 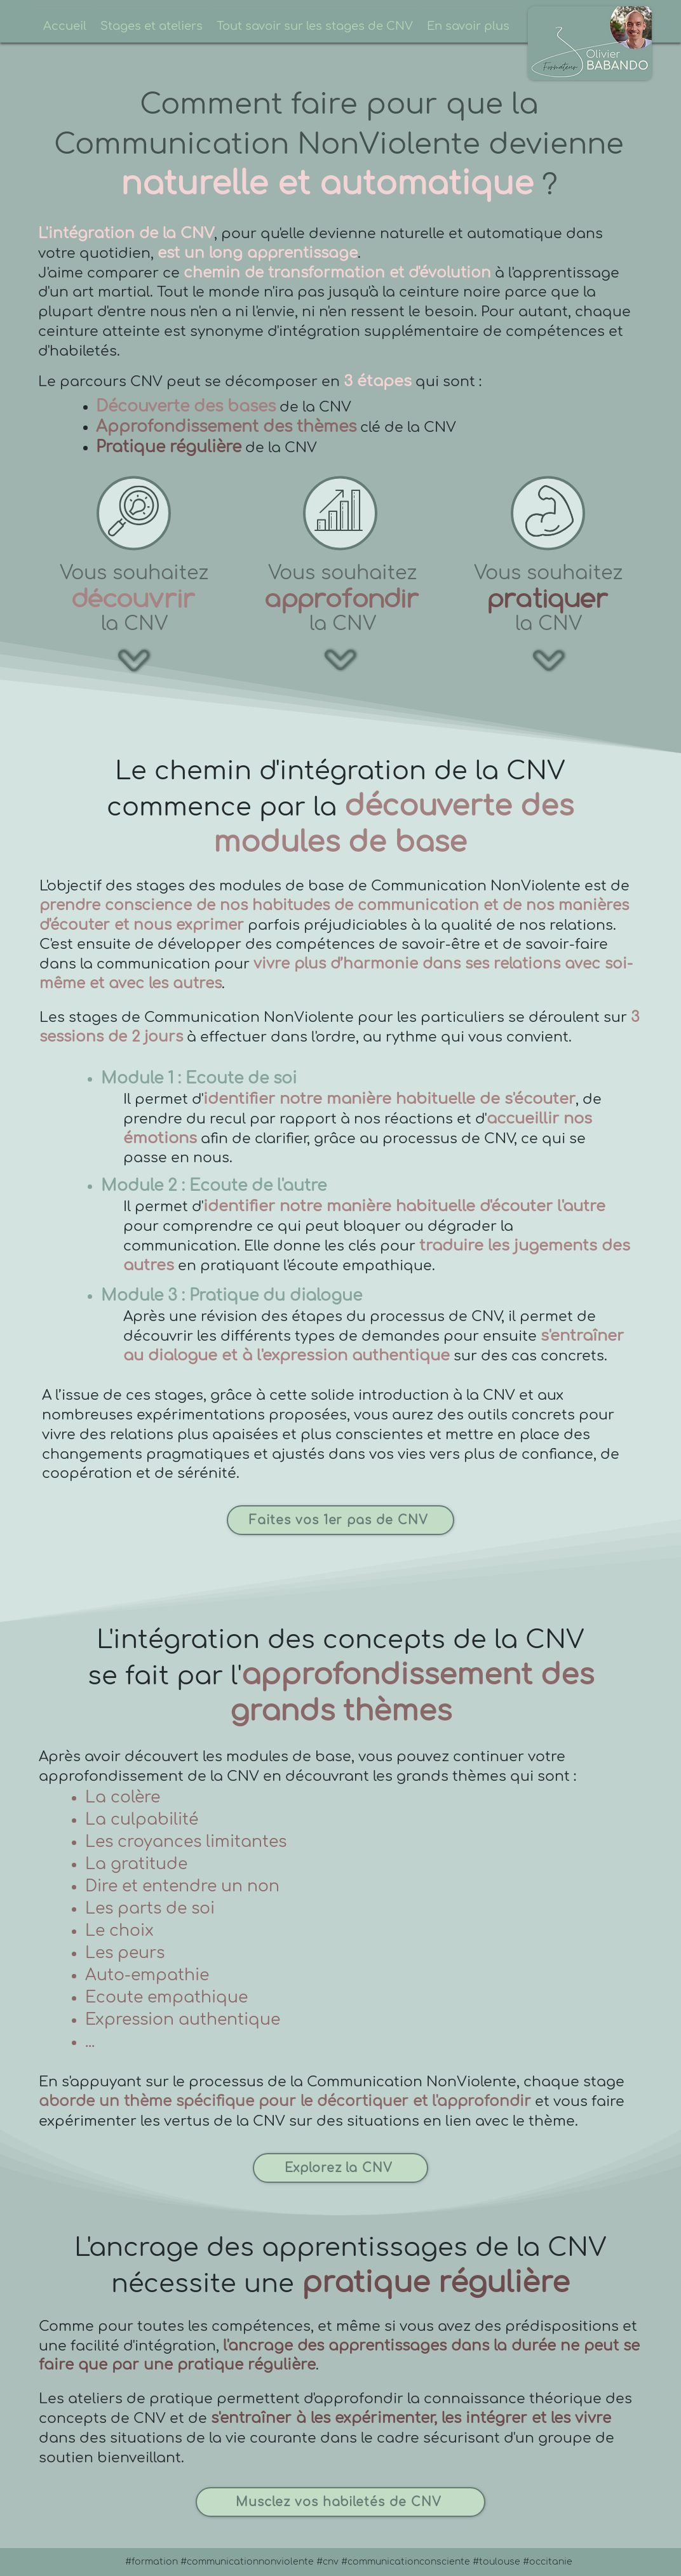 I want to click on [button], so click(x=151, y=20).